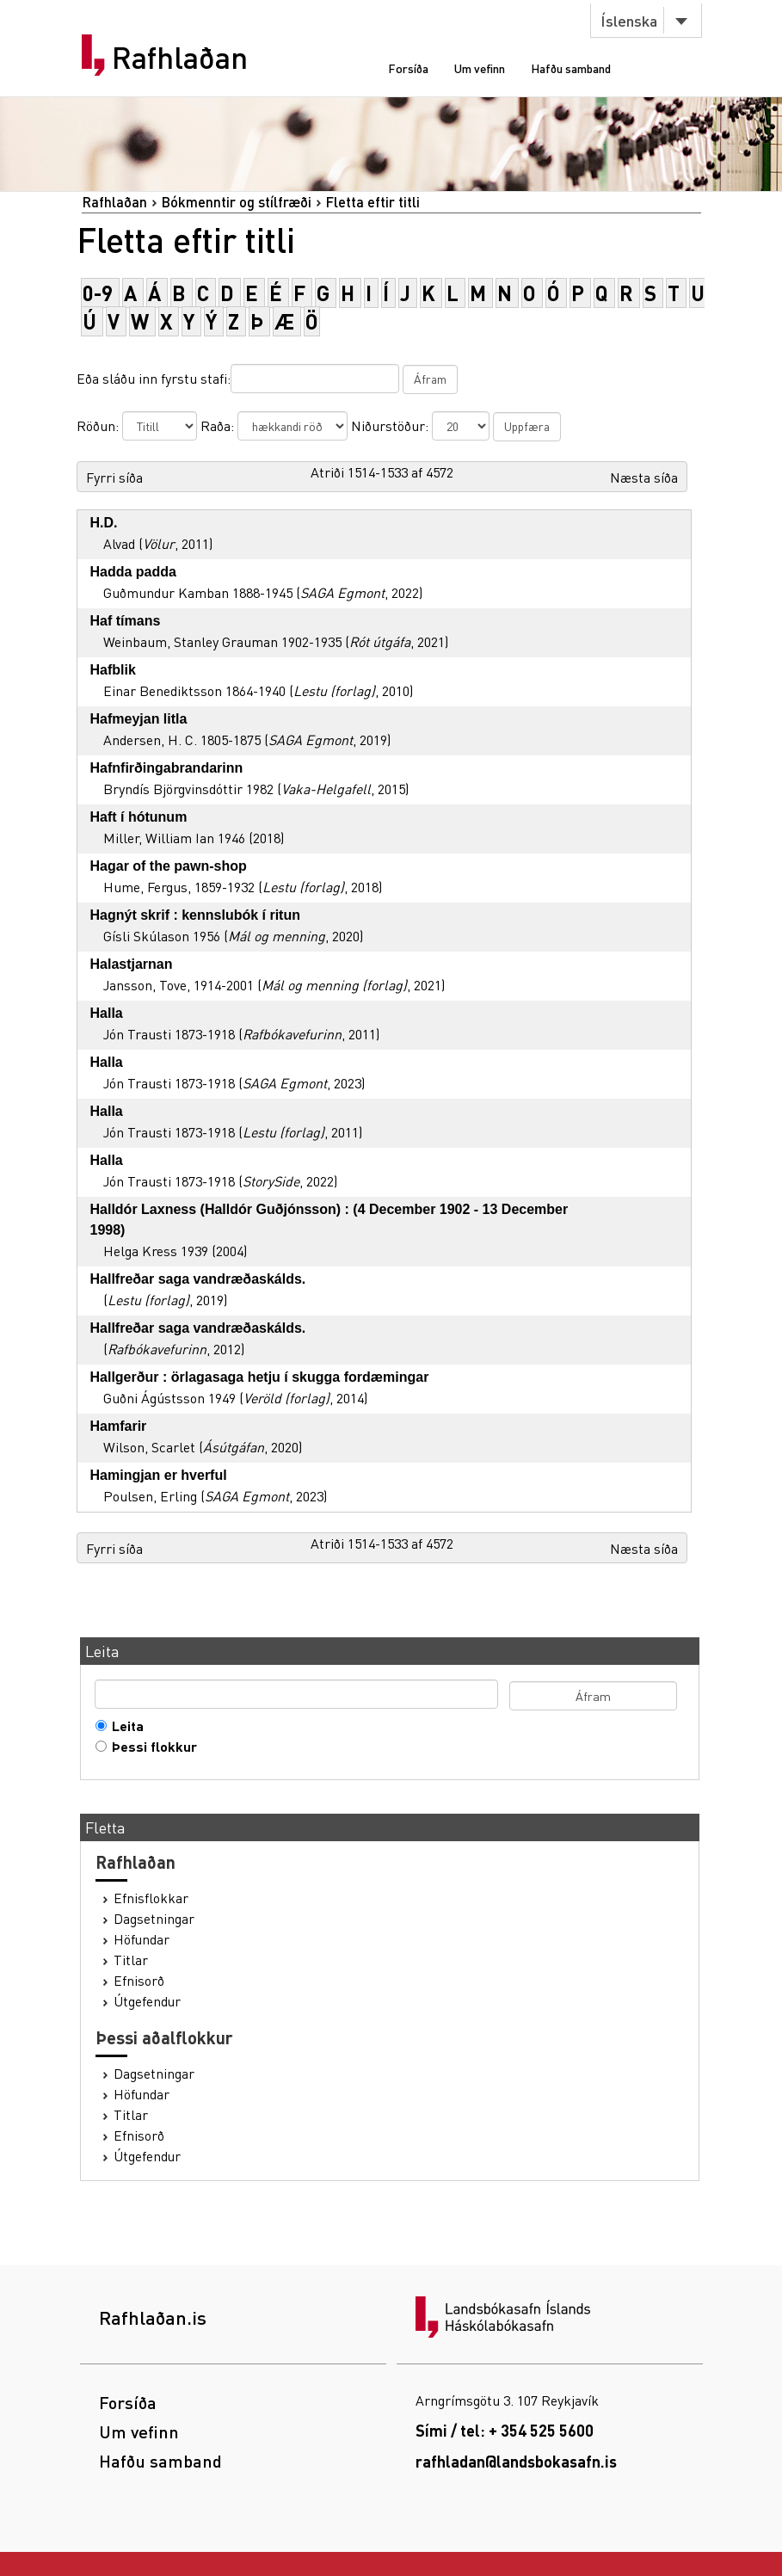 The height and width of the screenshot is (2576, 782). Describe the element at coordinates (118, 1426) in the screenshot. I see `Hamfarir` at that location.